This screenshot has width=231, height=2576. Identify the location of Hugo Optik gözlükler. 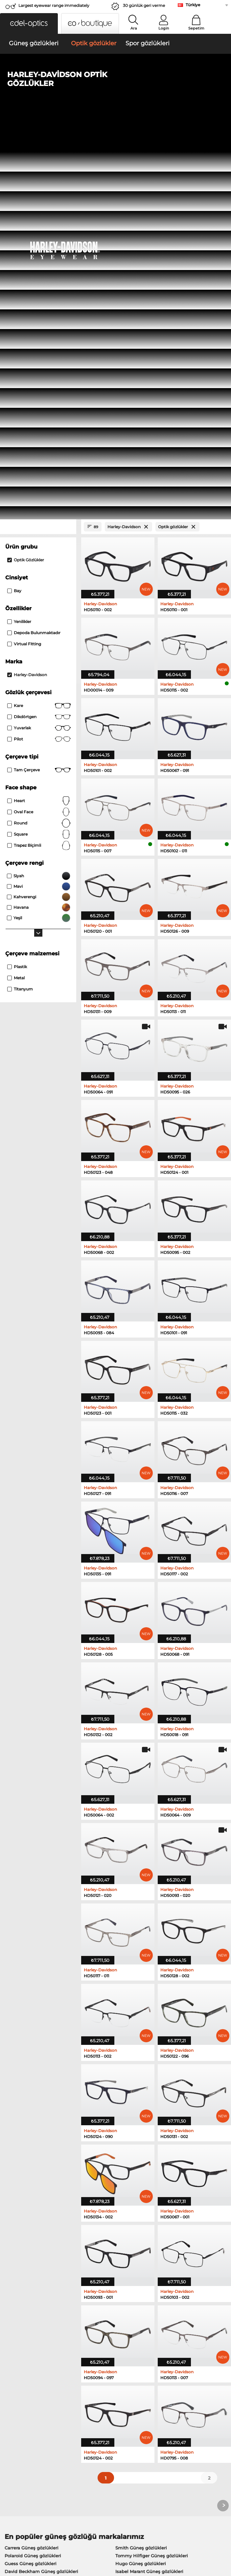
(134, 2249).